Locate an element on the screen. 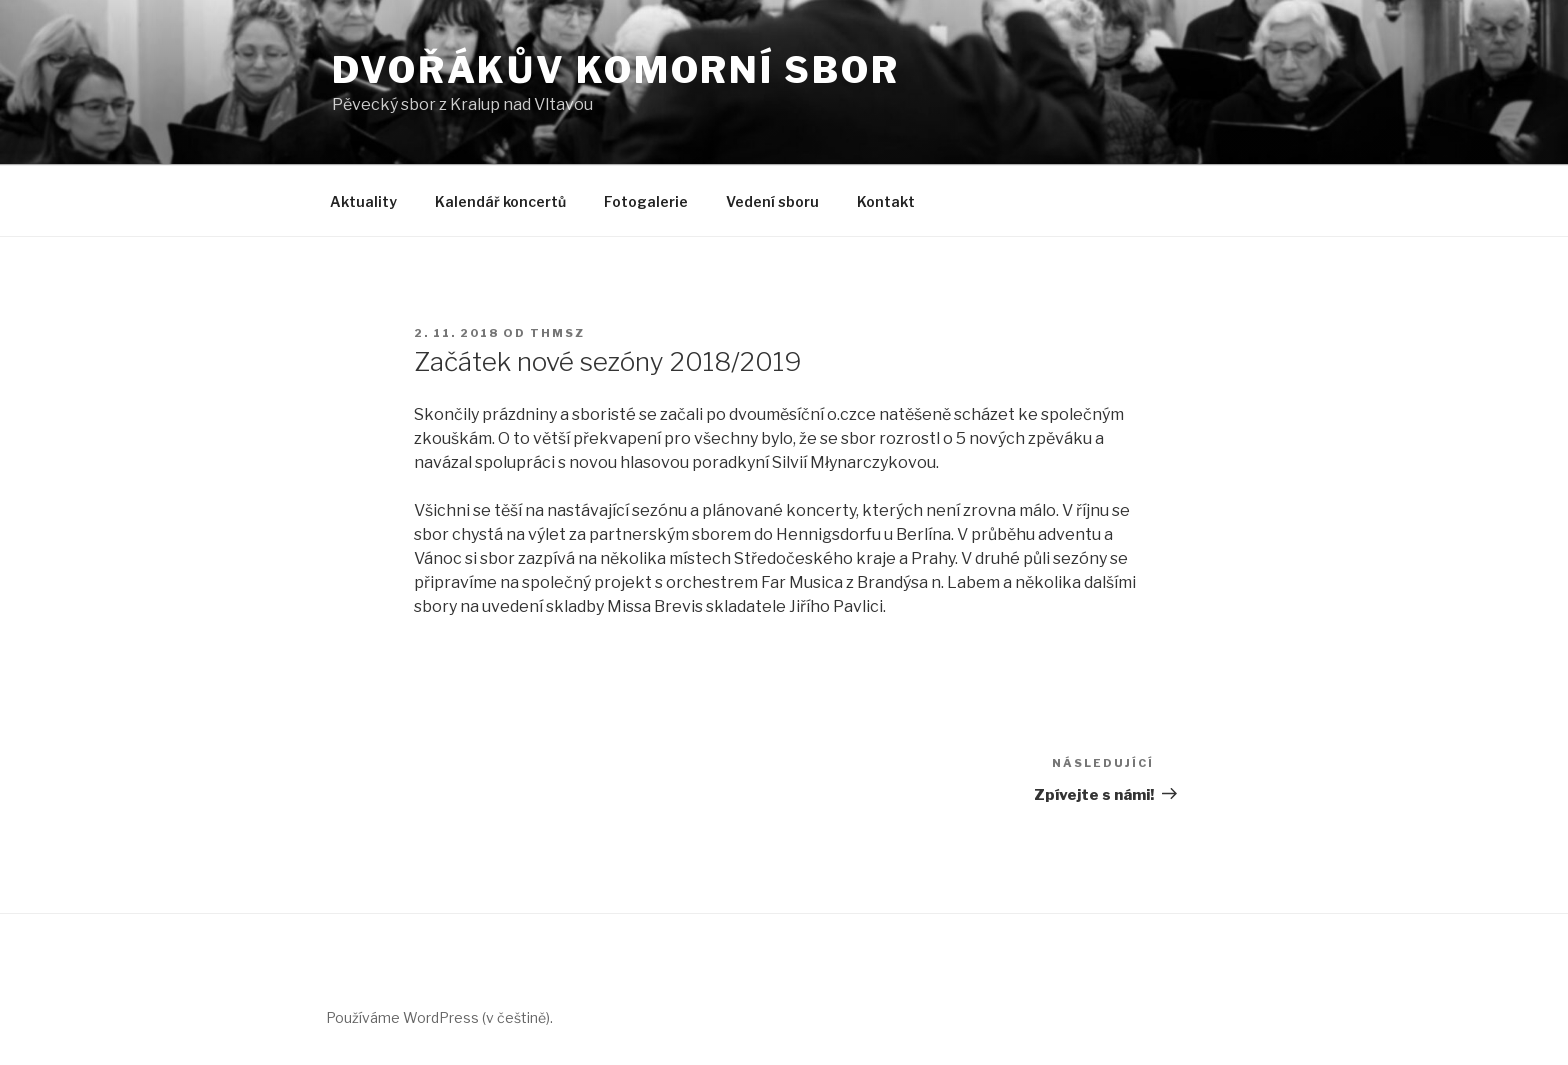 This screenshot has height=1065, width=1568. Používáme WordPress (v češtině). is located at coordinates (439, 1017).